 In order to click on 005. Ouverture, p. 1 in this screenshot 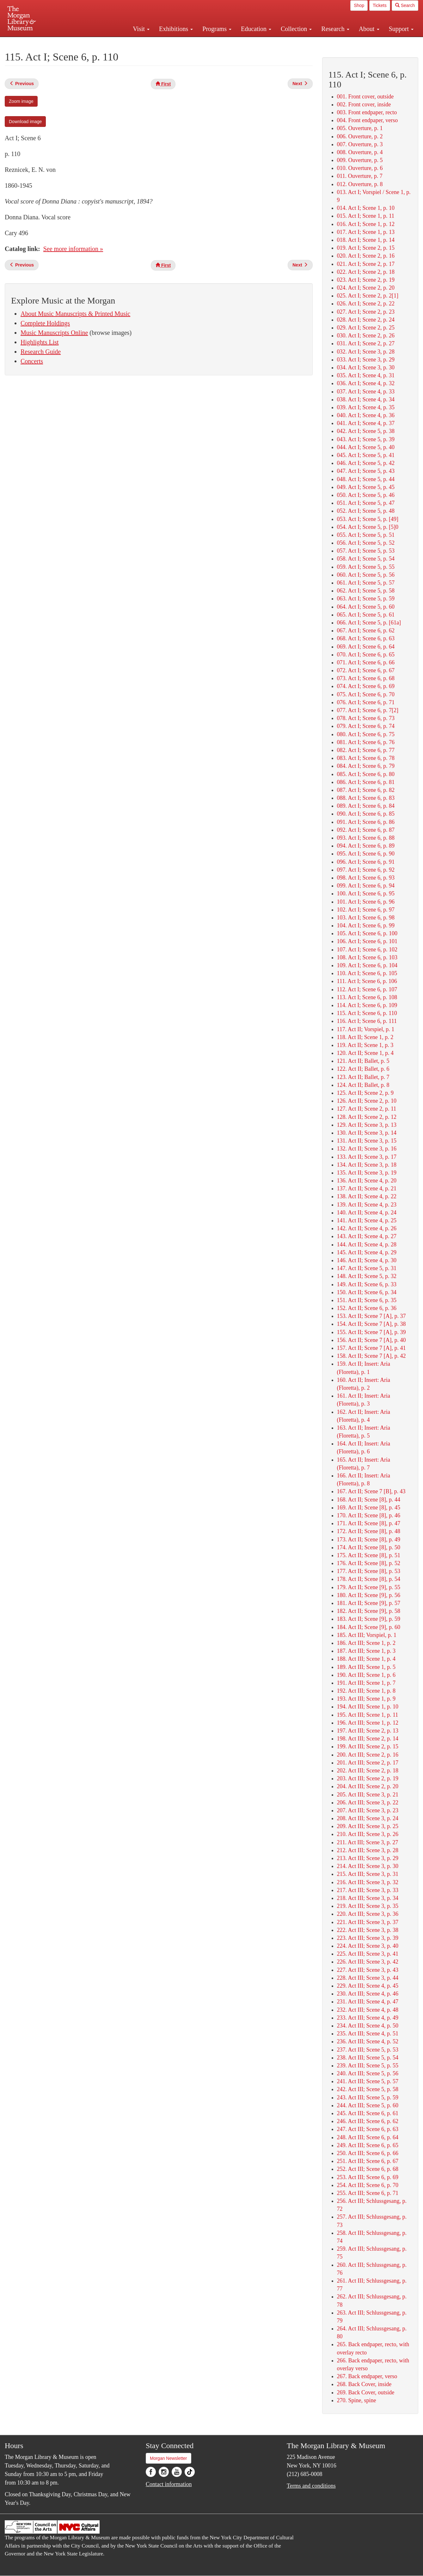, I will do `click(360, 128)`.